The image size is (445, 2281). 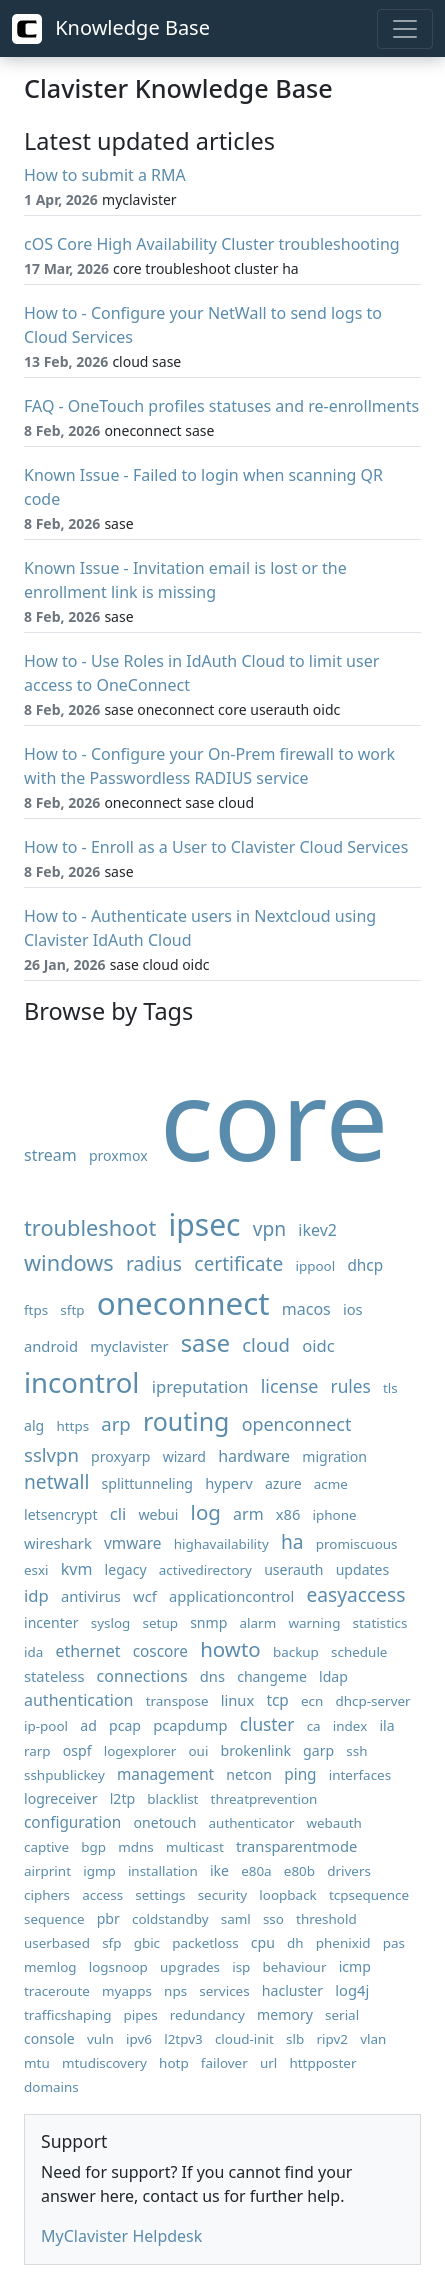 I want to click on sfp, so click(x=111, y=1943).